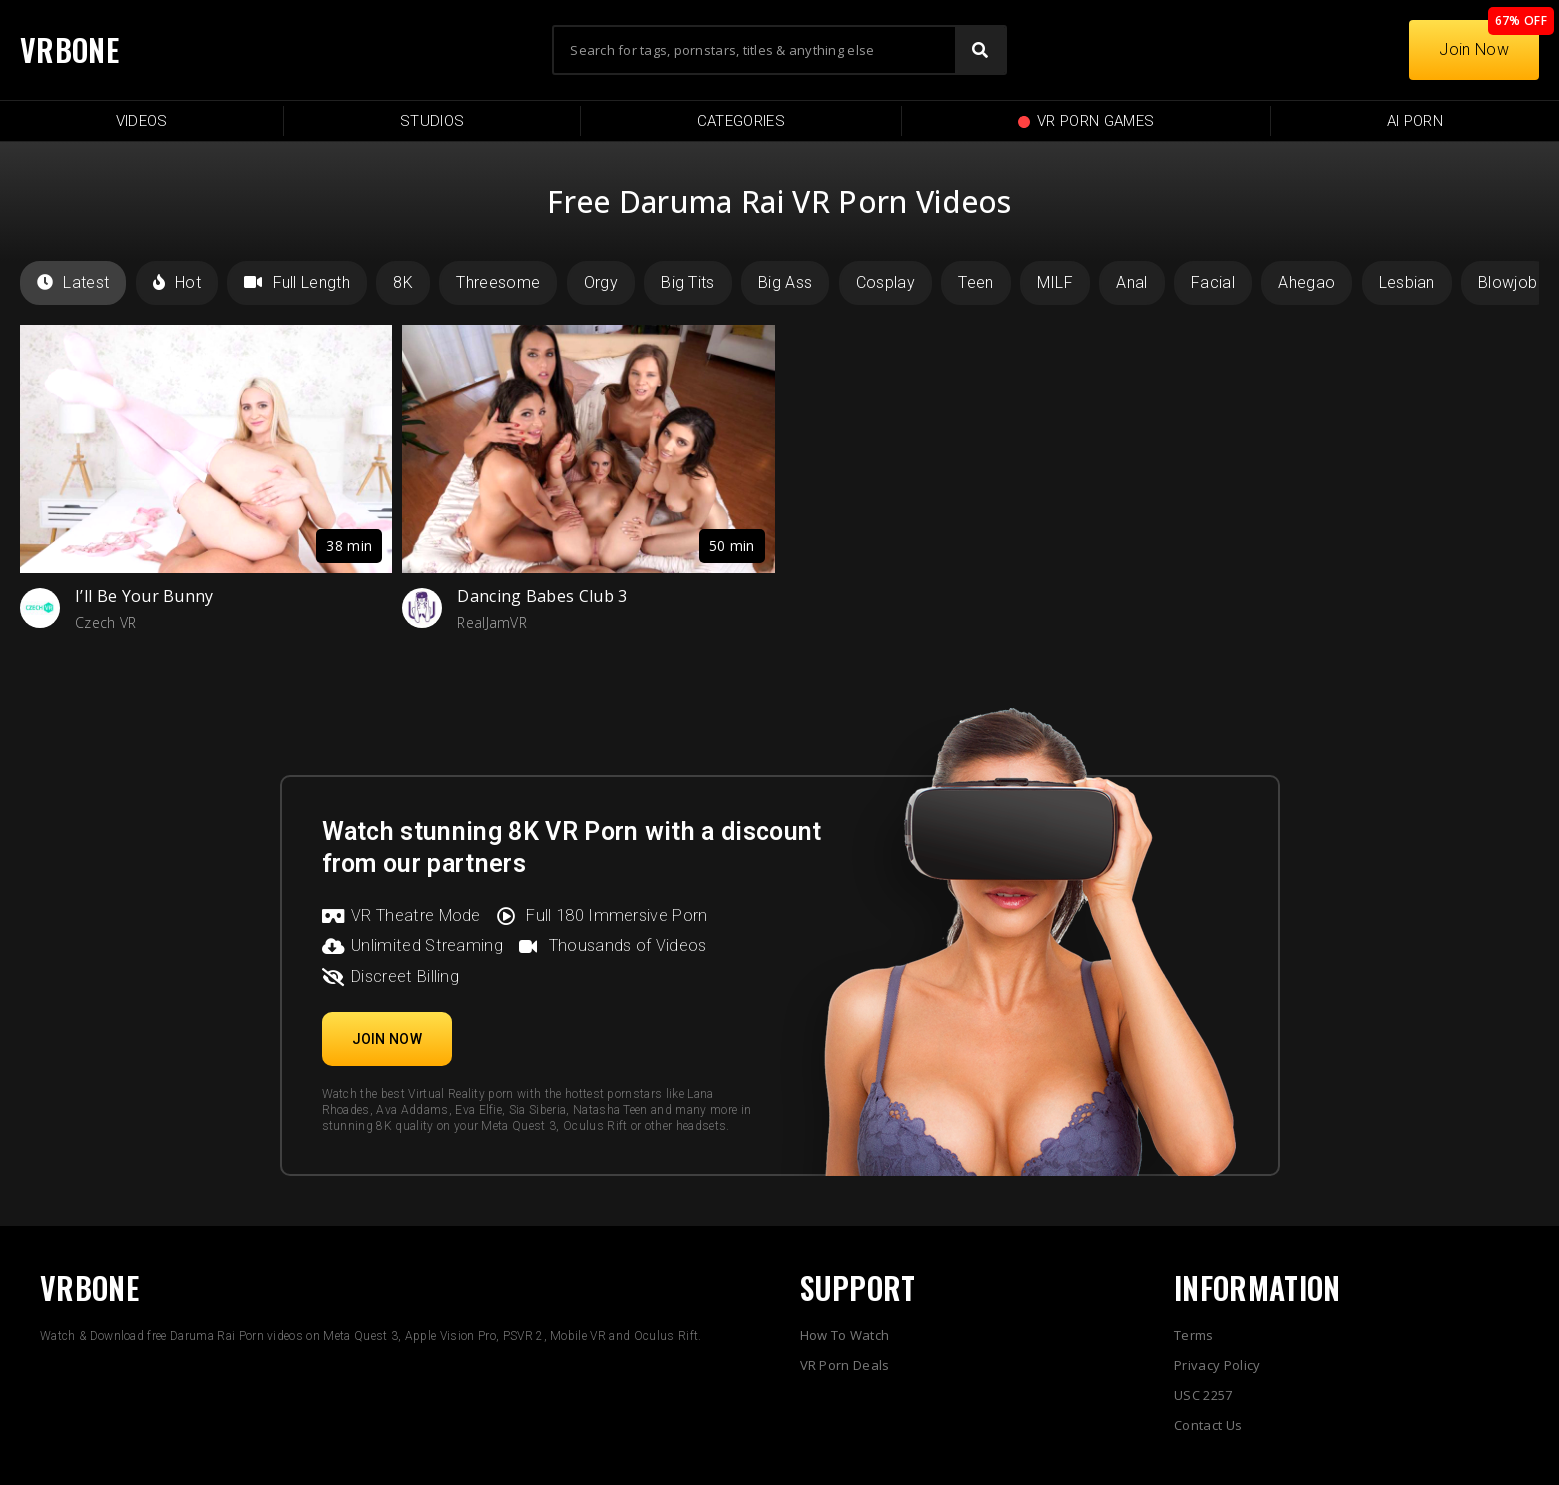 The image size is (1559, 1485). What do you see at coordinates (403, 282) in the screenshot?
I see `8K` at bounding box center [403, 282].